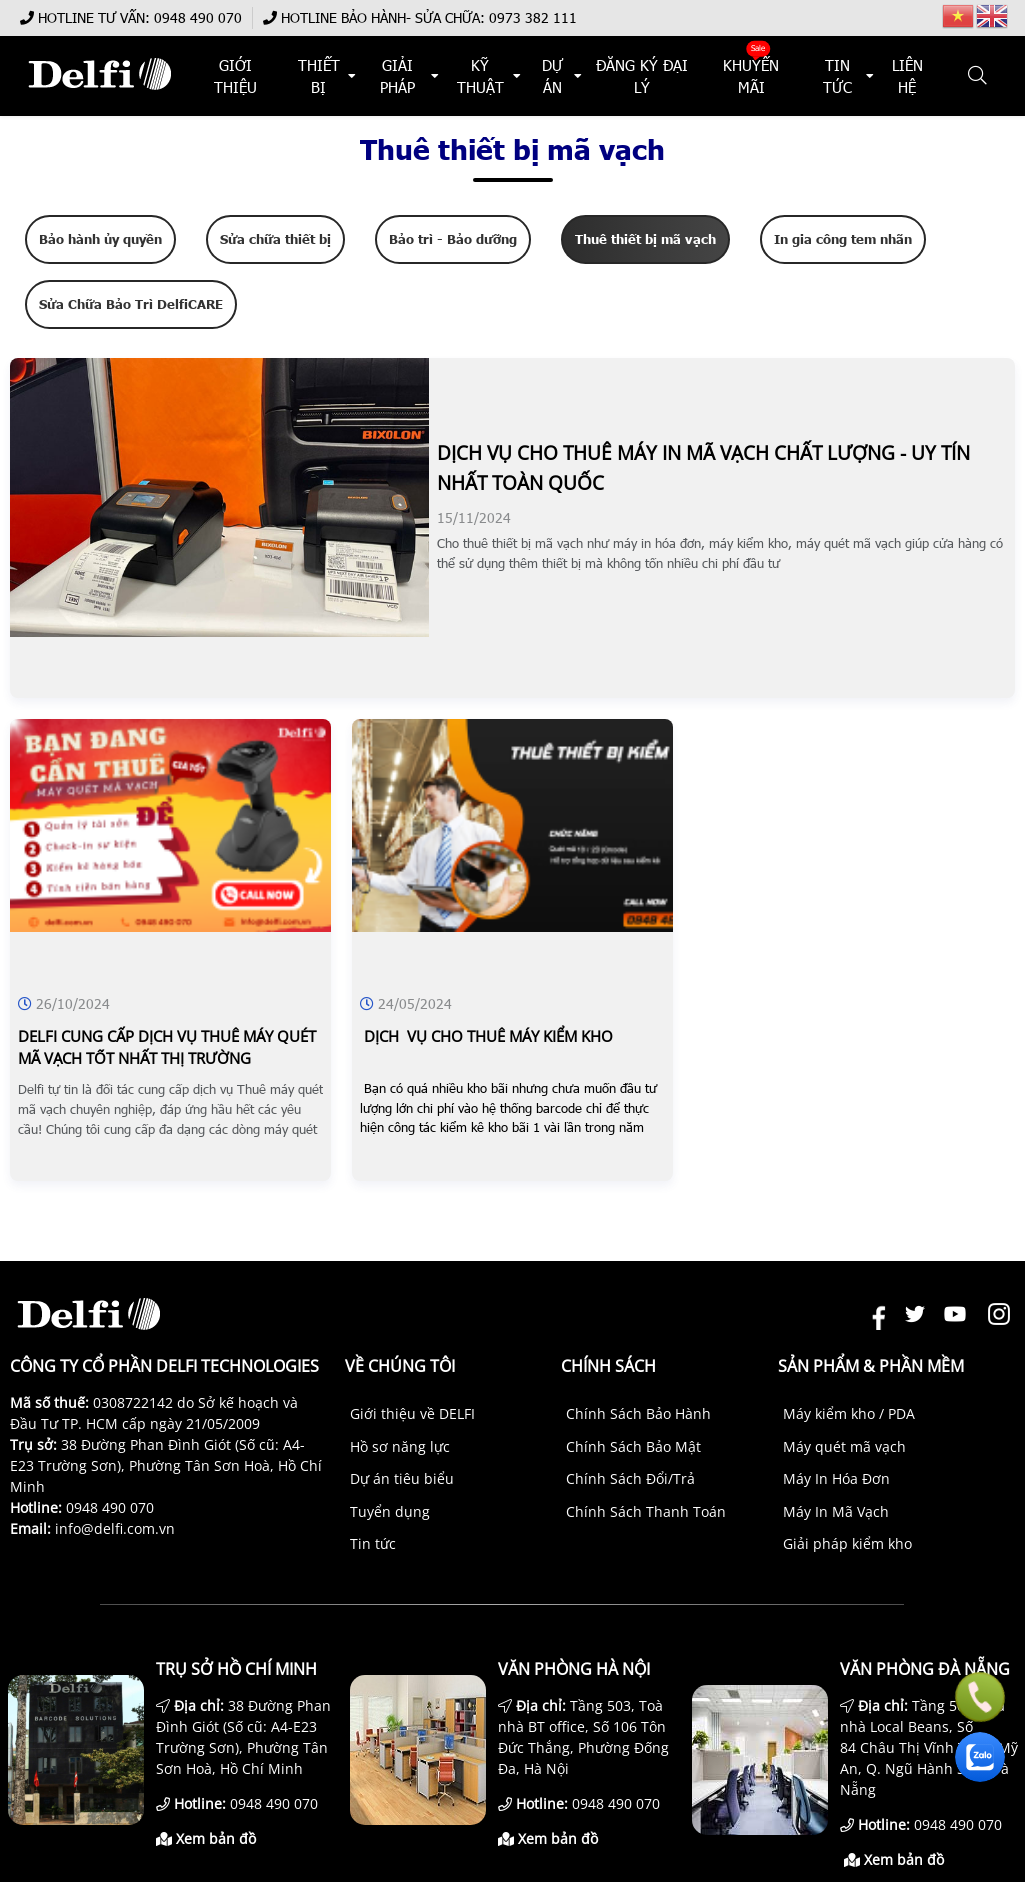 Image resolution: width=1025 pixels, height=1882 pixels. I want to click on Sửa chữa thiết bị, so click(275, 239).